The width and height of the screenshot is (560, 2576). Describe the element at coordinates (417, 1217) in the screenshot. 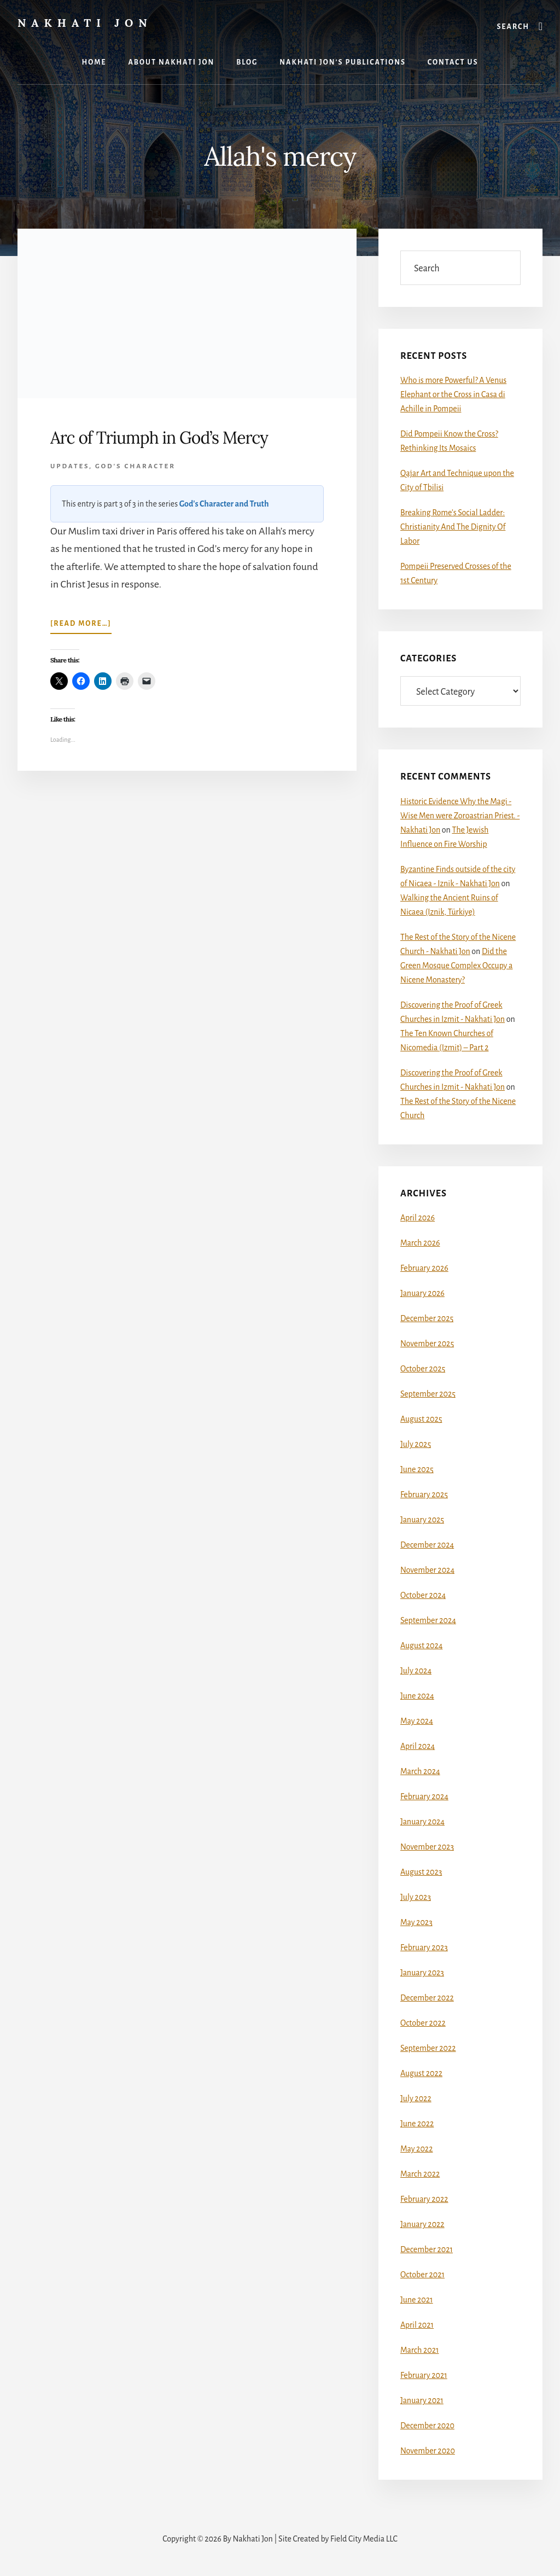

I see `April 2026` at that location.